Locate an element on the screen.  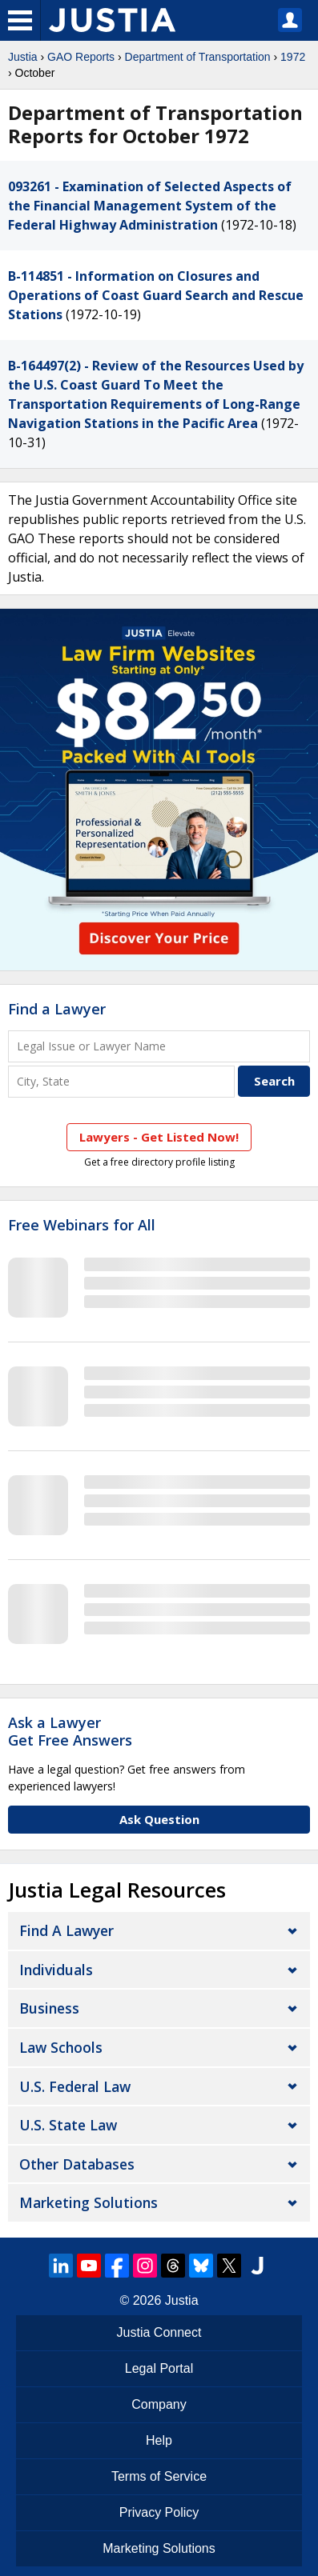
Privacy Policy is located at coordinates (159, 2512).